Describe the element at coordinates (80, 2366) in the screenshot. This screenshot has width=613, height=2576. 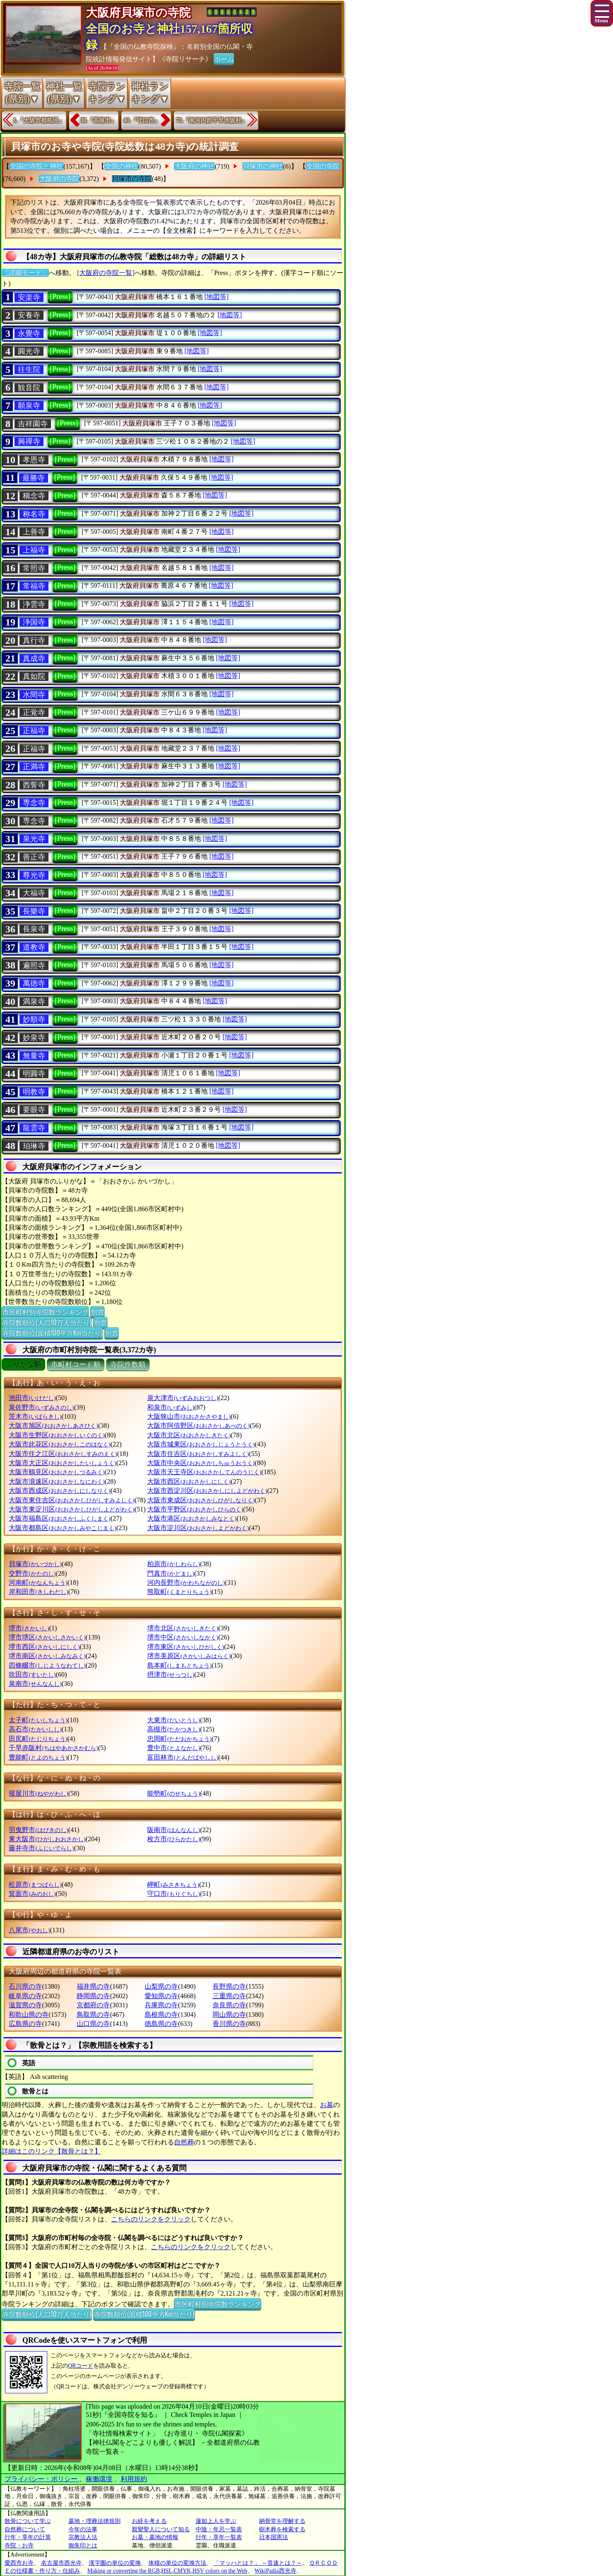
I see `QRコード` at that location.